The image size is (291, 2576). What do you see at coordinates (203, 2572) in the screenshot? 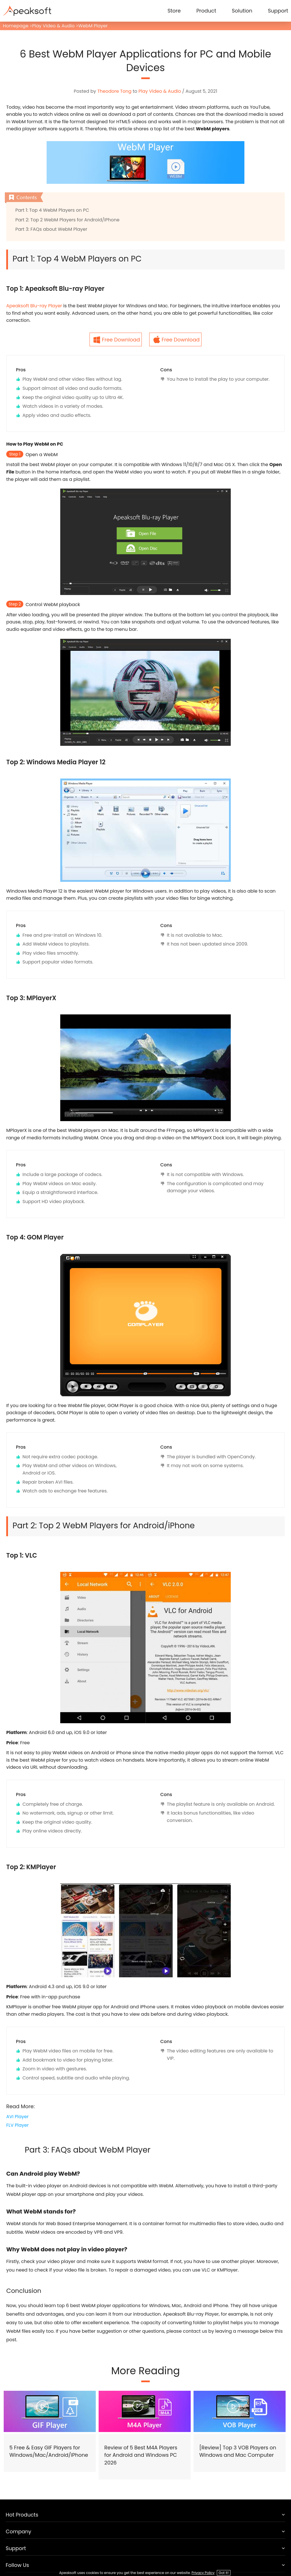
I see `Privacy Policy` at bounding box center [203, 2572].